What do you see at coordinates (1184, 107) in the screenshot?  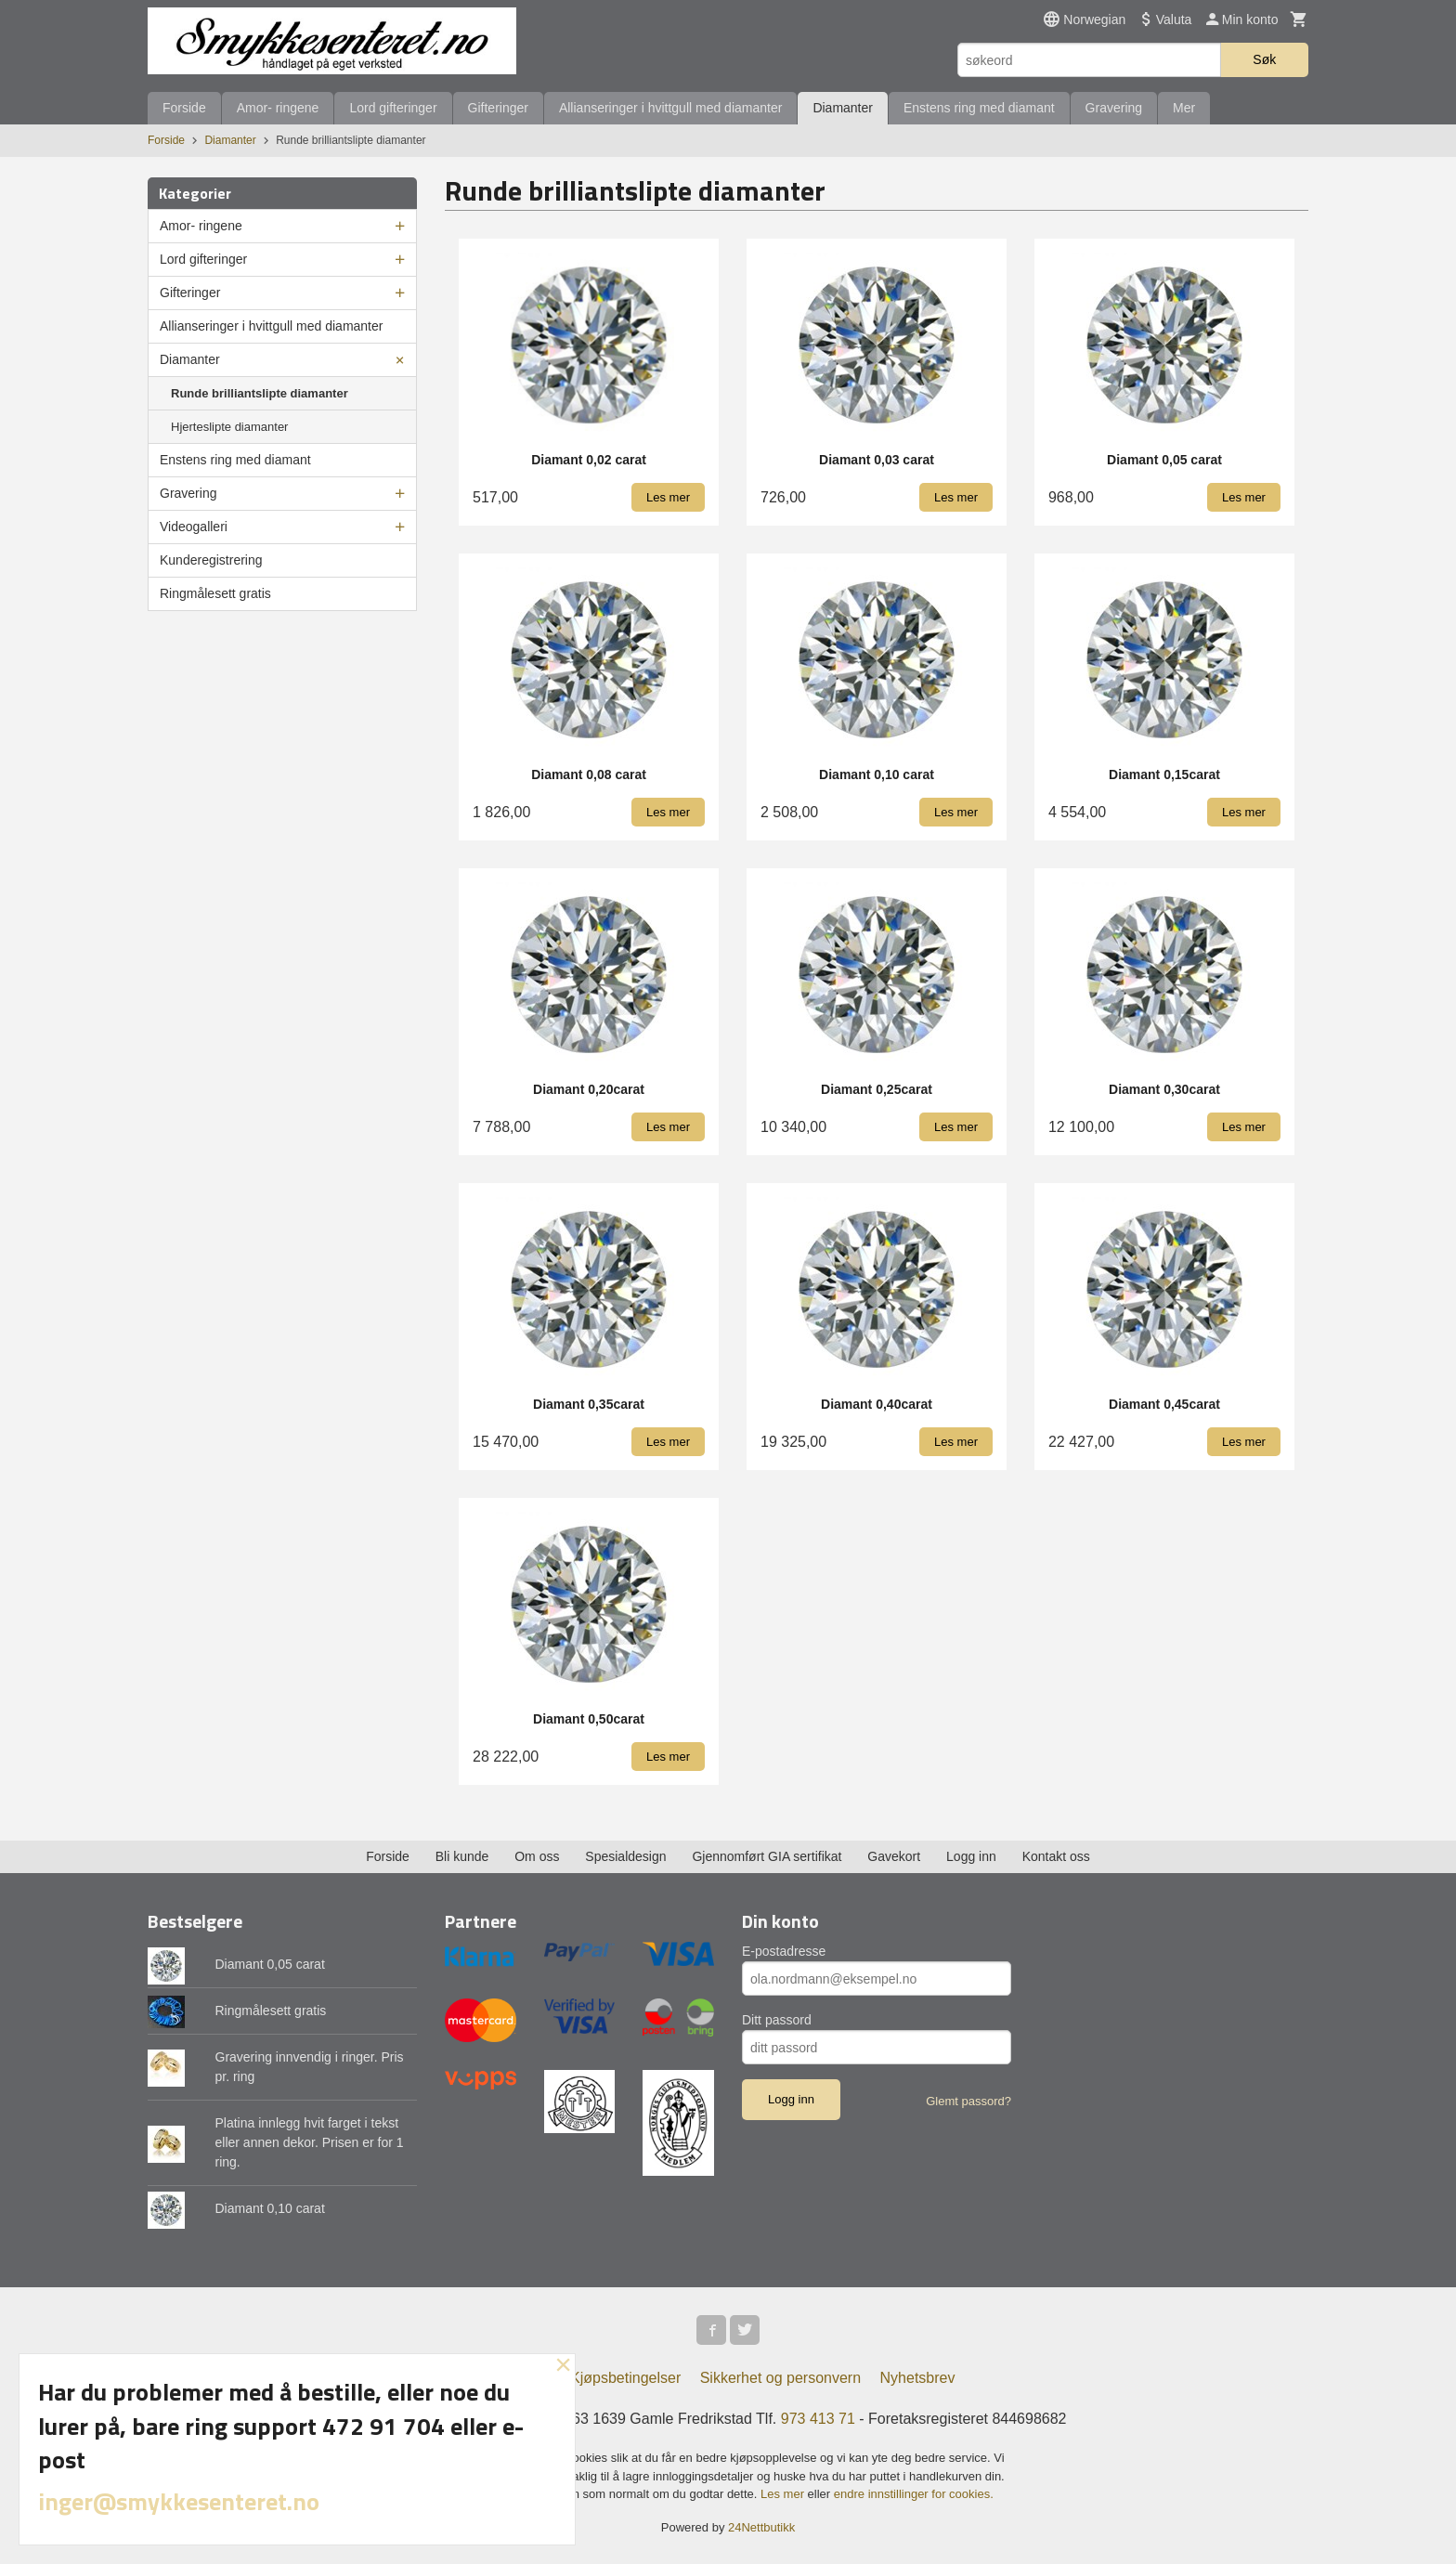 I see `Mer` at bounding box center [1184, 107].